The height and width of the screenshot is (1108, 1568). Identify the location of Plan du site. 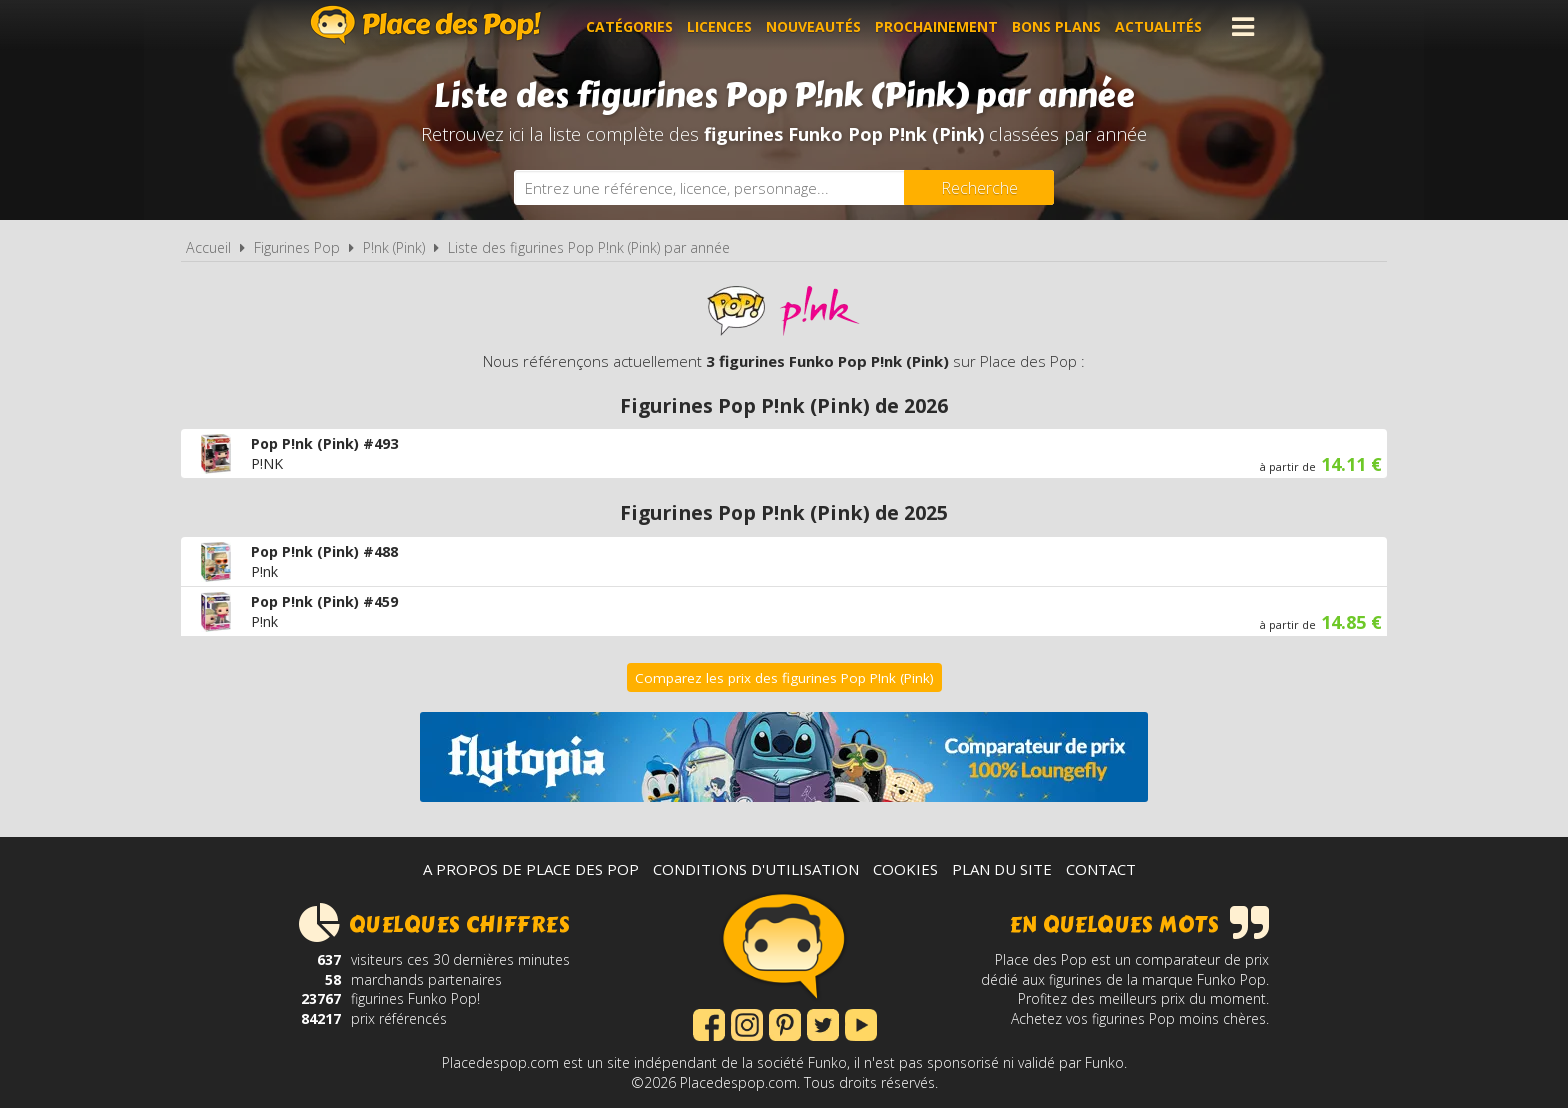
(1002, 869).